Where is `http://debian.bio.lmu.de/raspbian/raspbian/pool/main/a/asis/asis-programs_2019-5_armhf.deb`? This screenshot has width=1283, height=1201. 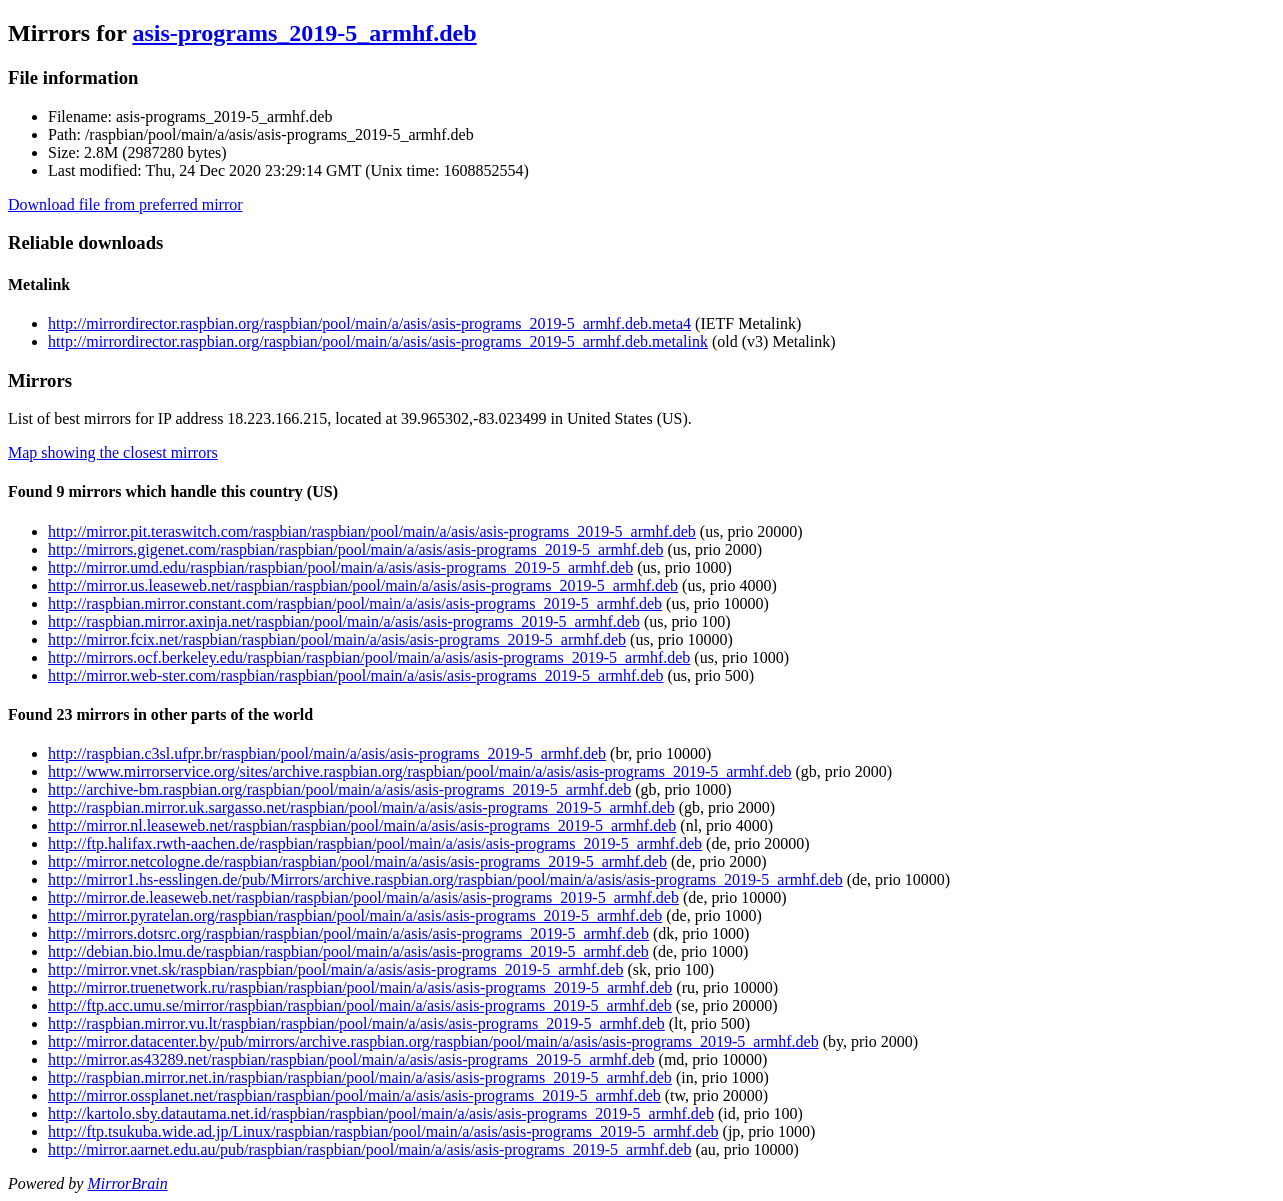
http://debian.bio.lmu.de/raspbian/raspbian/pool/main/a/asis/asis-programs_2019-5_armhf.deb is located at coordinates (348, 951).